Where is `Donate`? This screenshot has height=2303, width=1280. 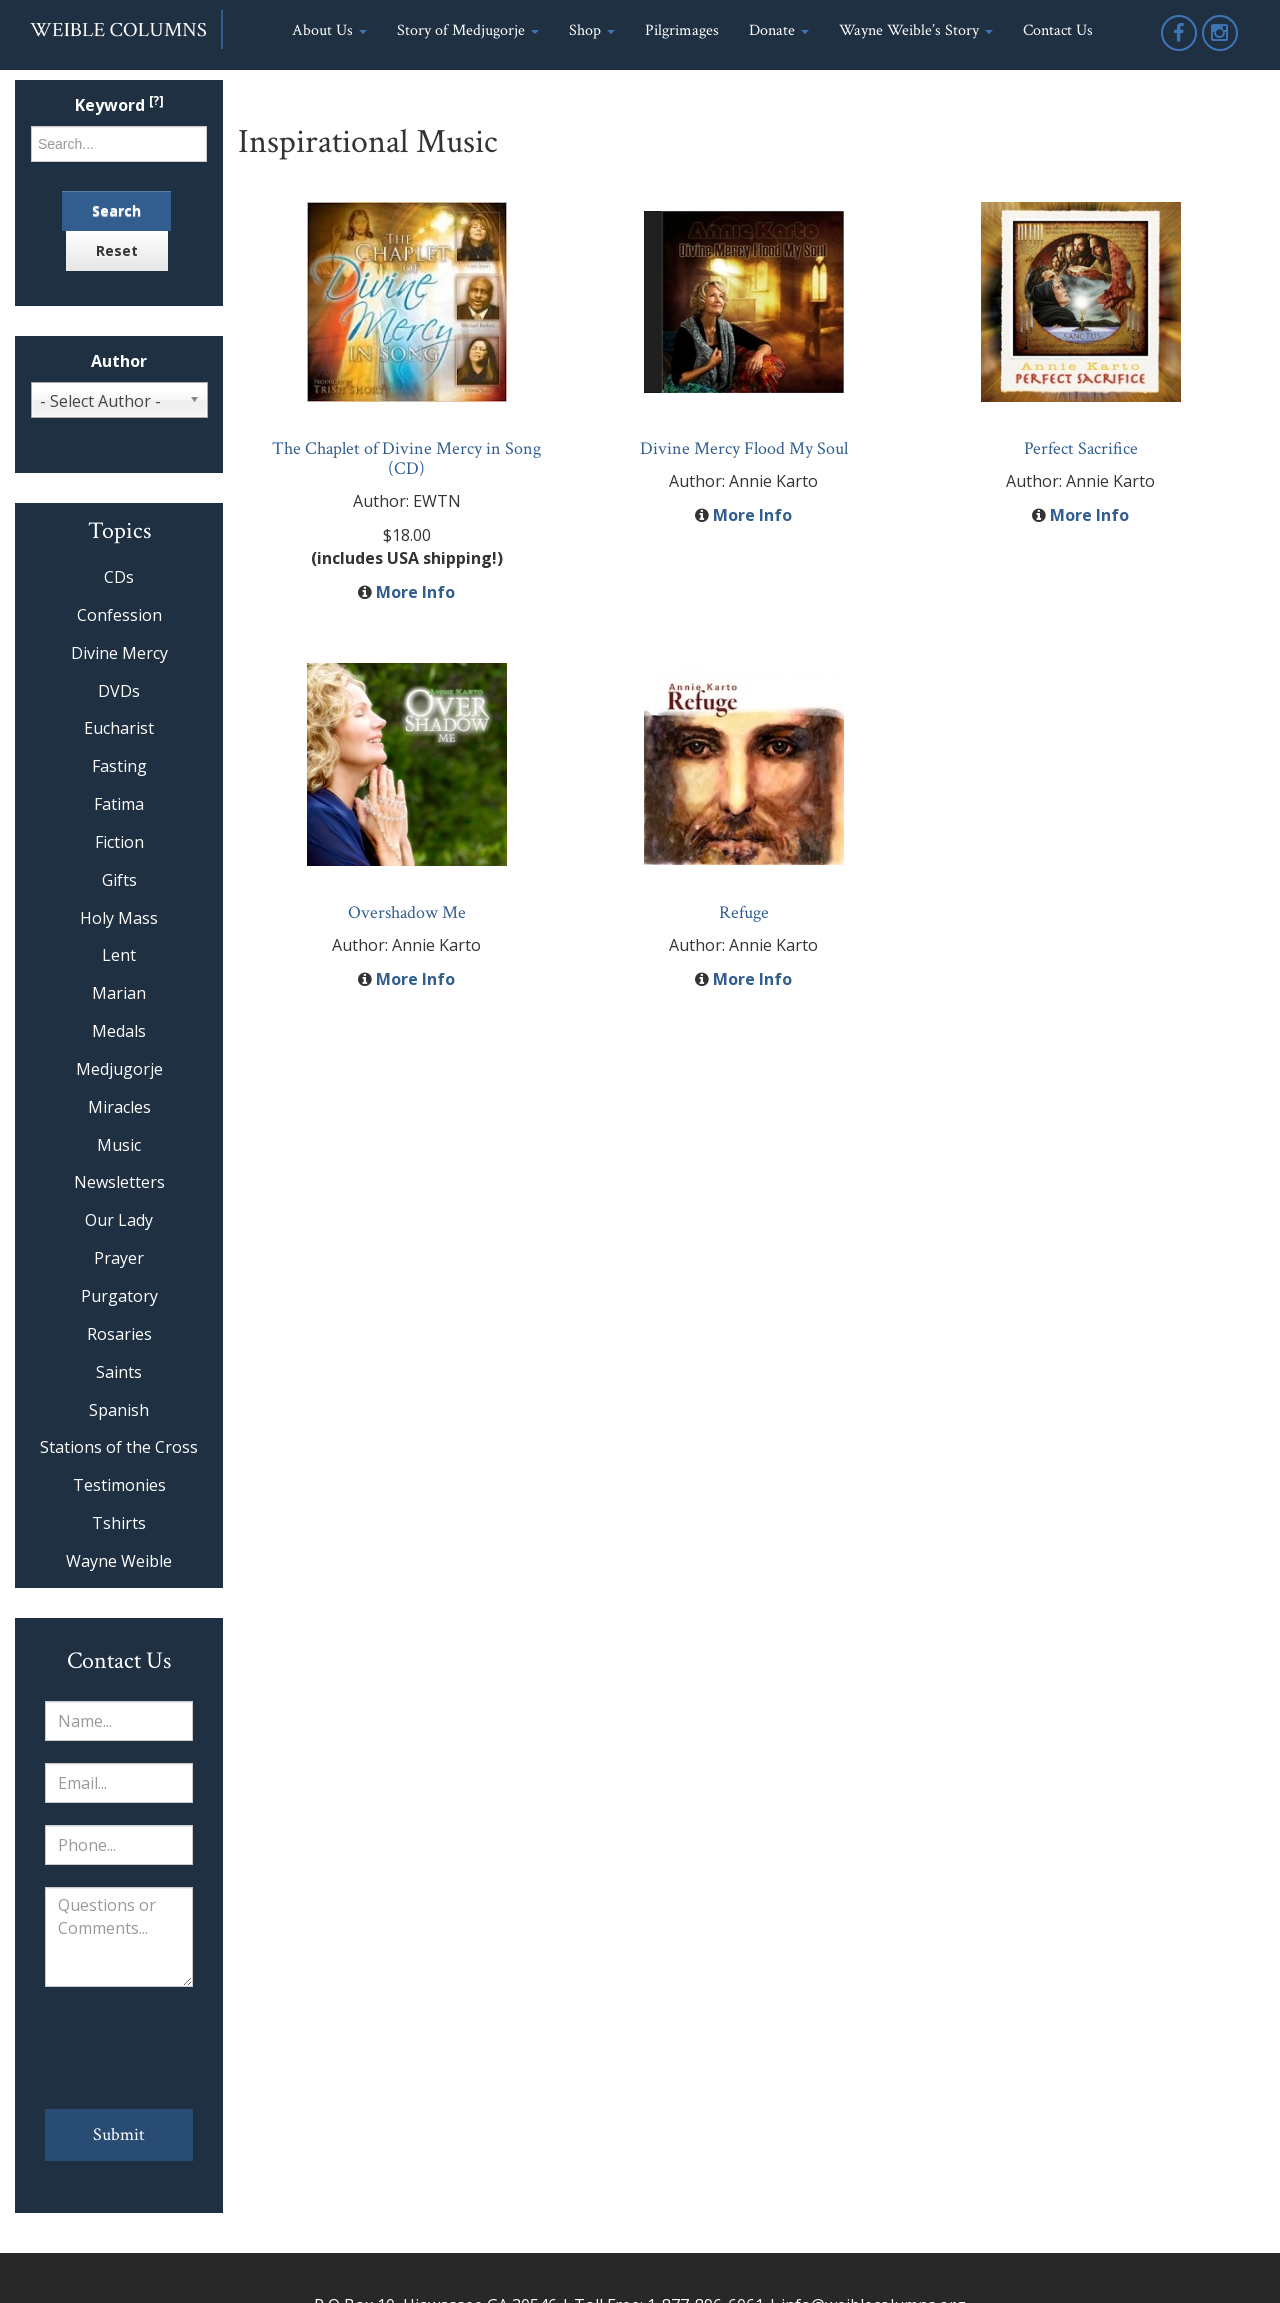 Donate is located at coordinates (779, 30).